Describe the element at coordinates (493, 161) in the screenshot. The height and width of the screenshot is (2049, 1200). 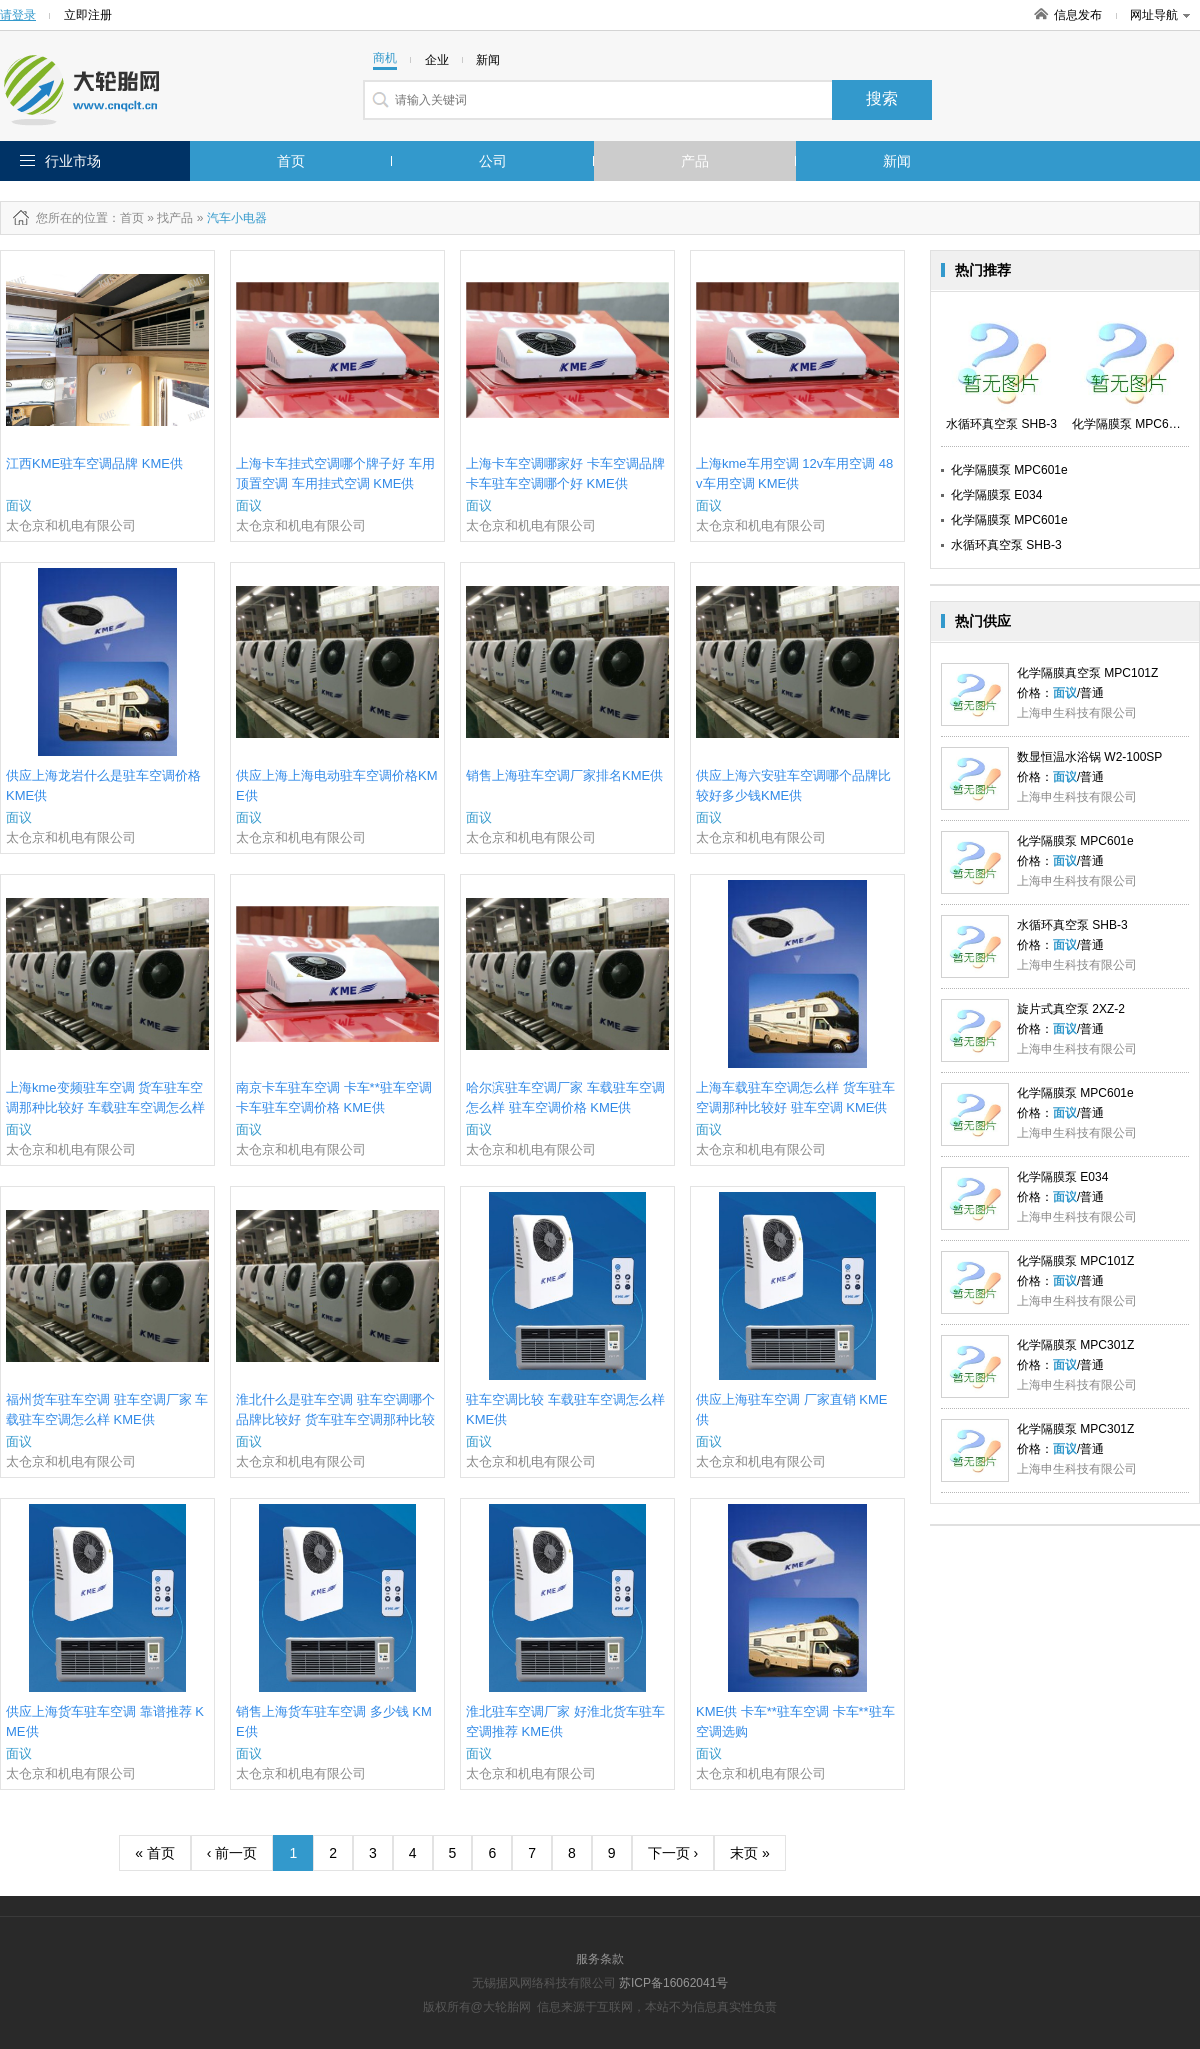
I see `公司` at that location.